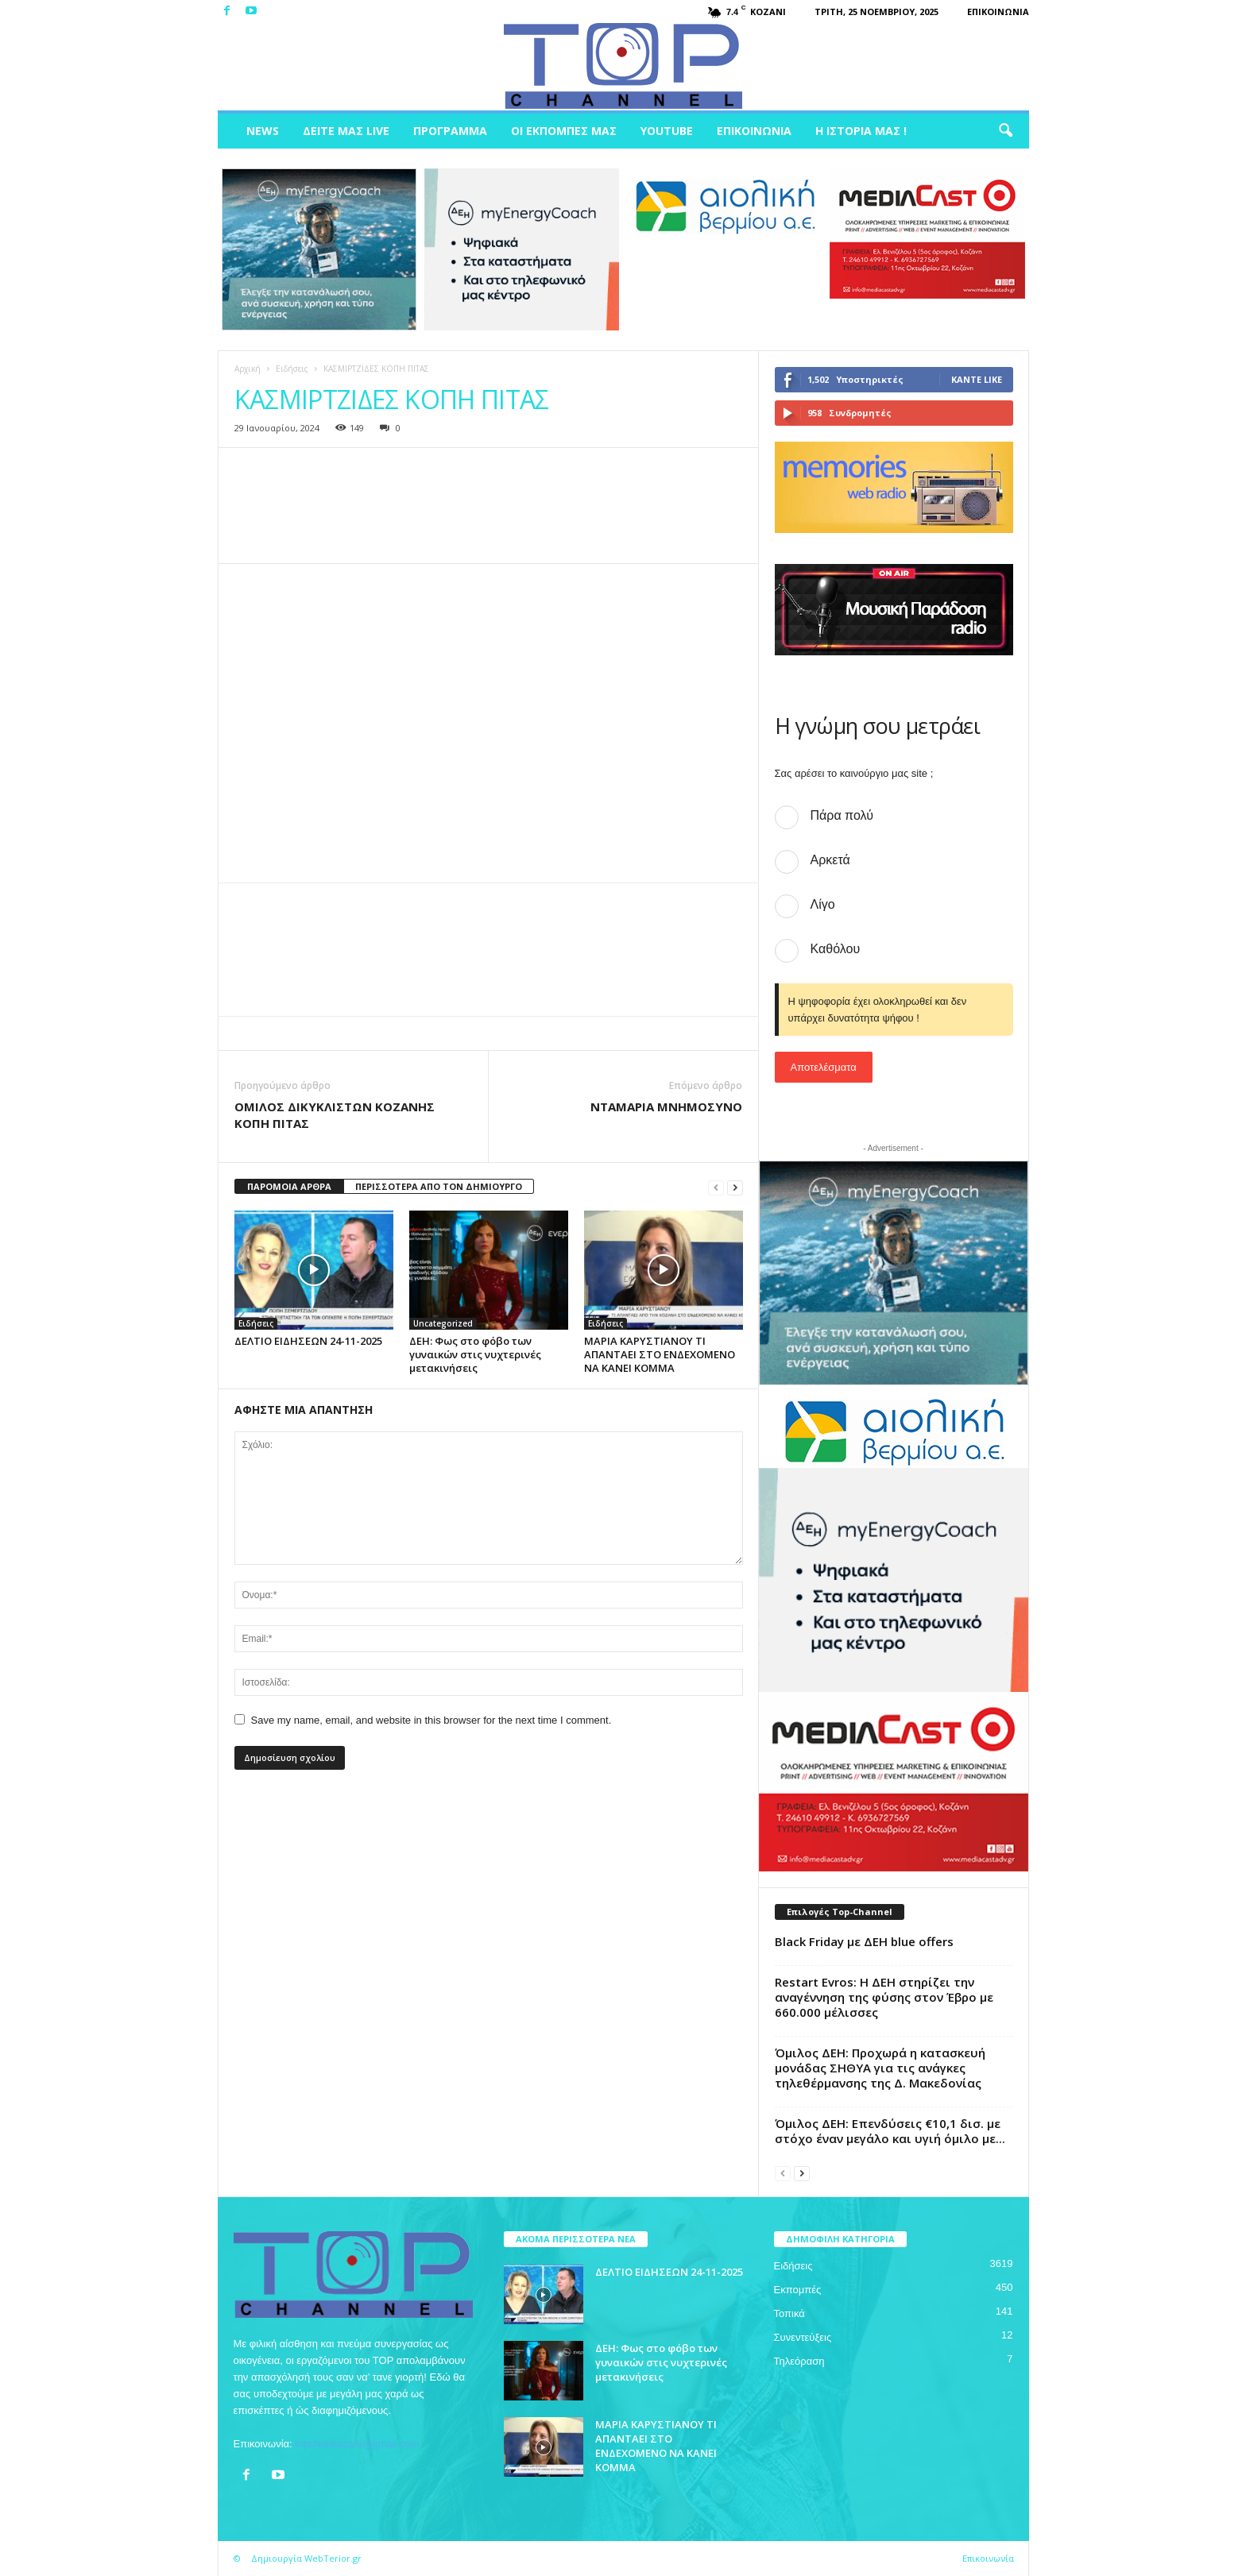  What do you see at coordinates (666, 130) in the screenshot?
I see `Youtube` at bounding box center [666, 130].